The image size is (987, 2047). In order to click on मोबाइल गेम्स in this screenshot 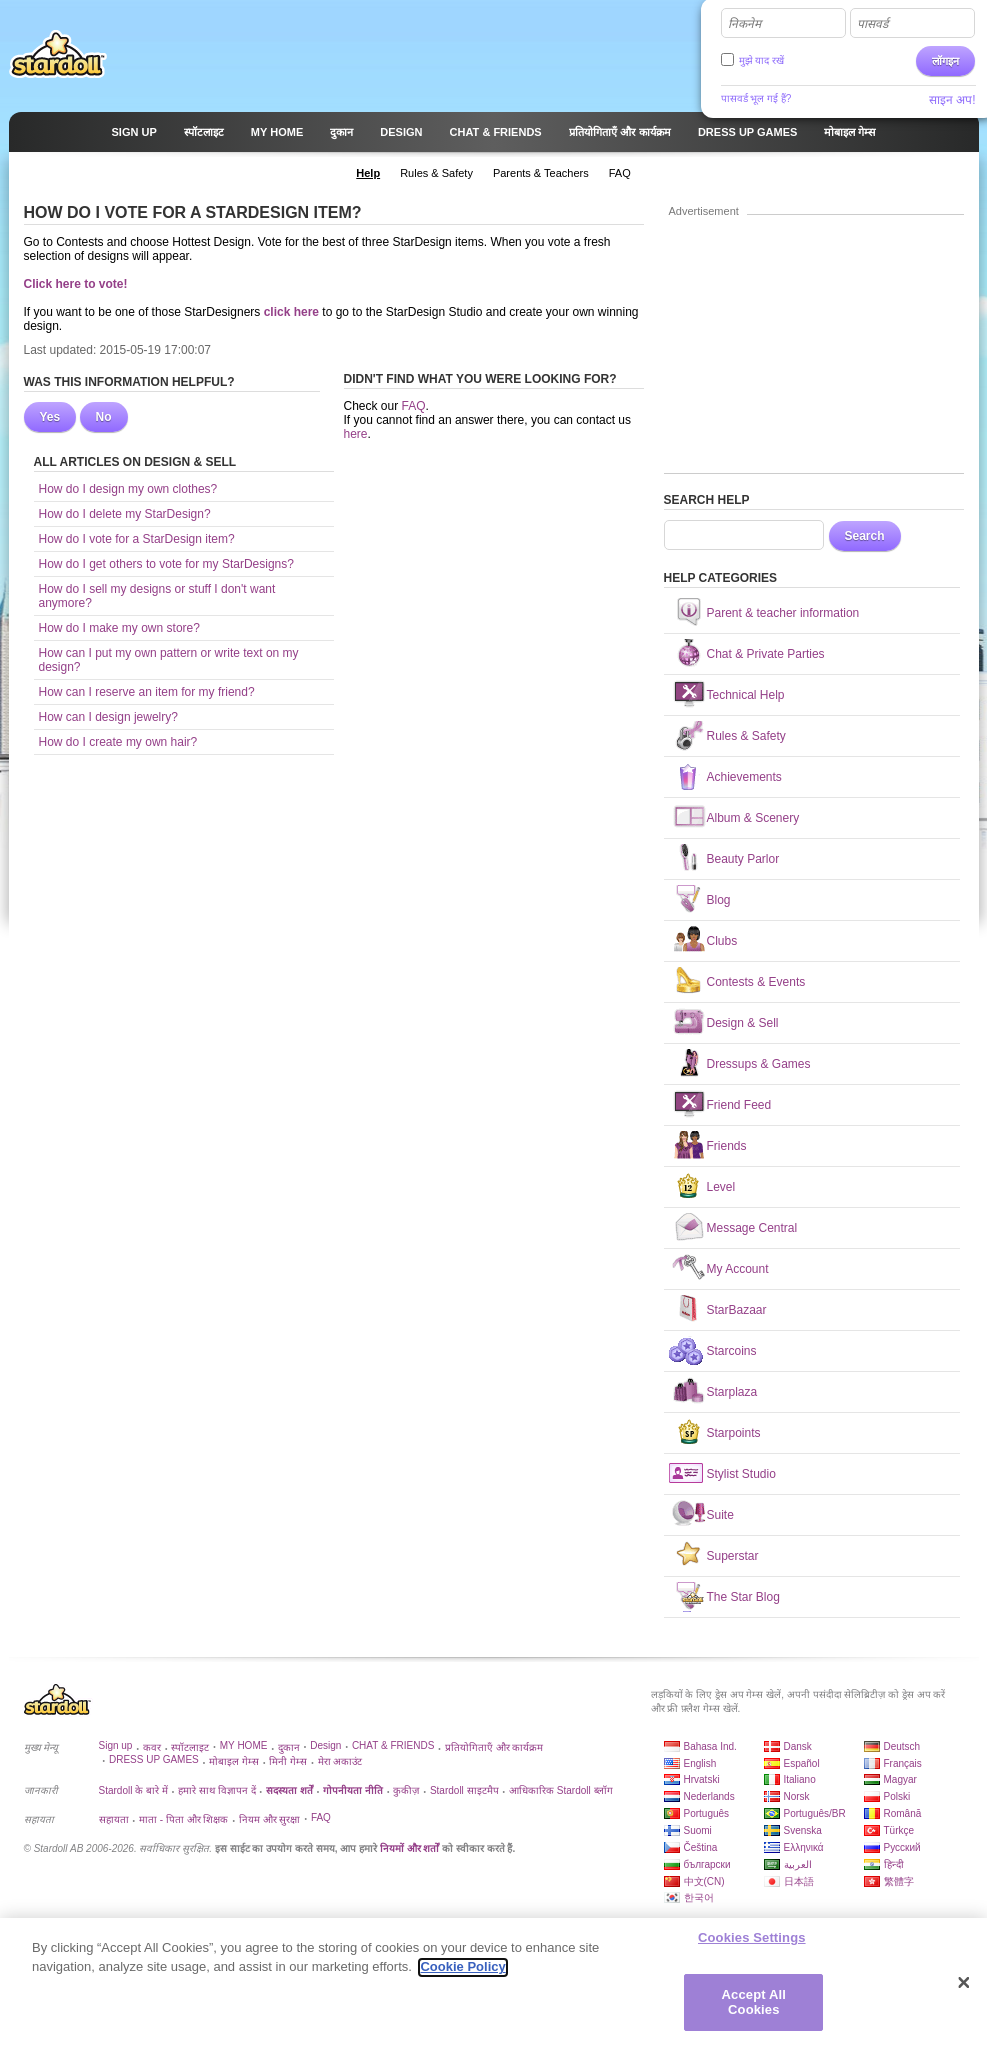, I will do `click(234, 1761)`.